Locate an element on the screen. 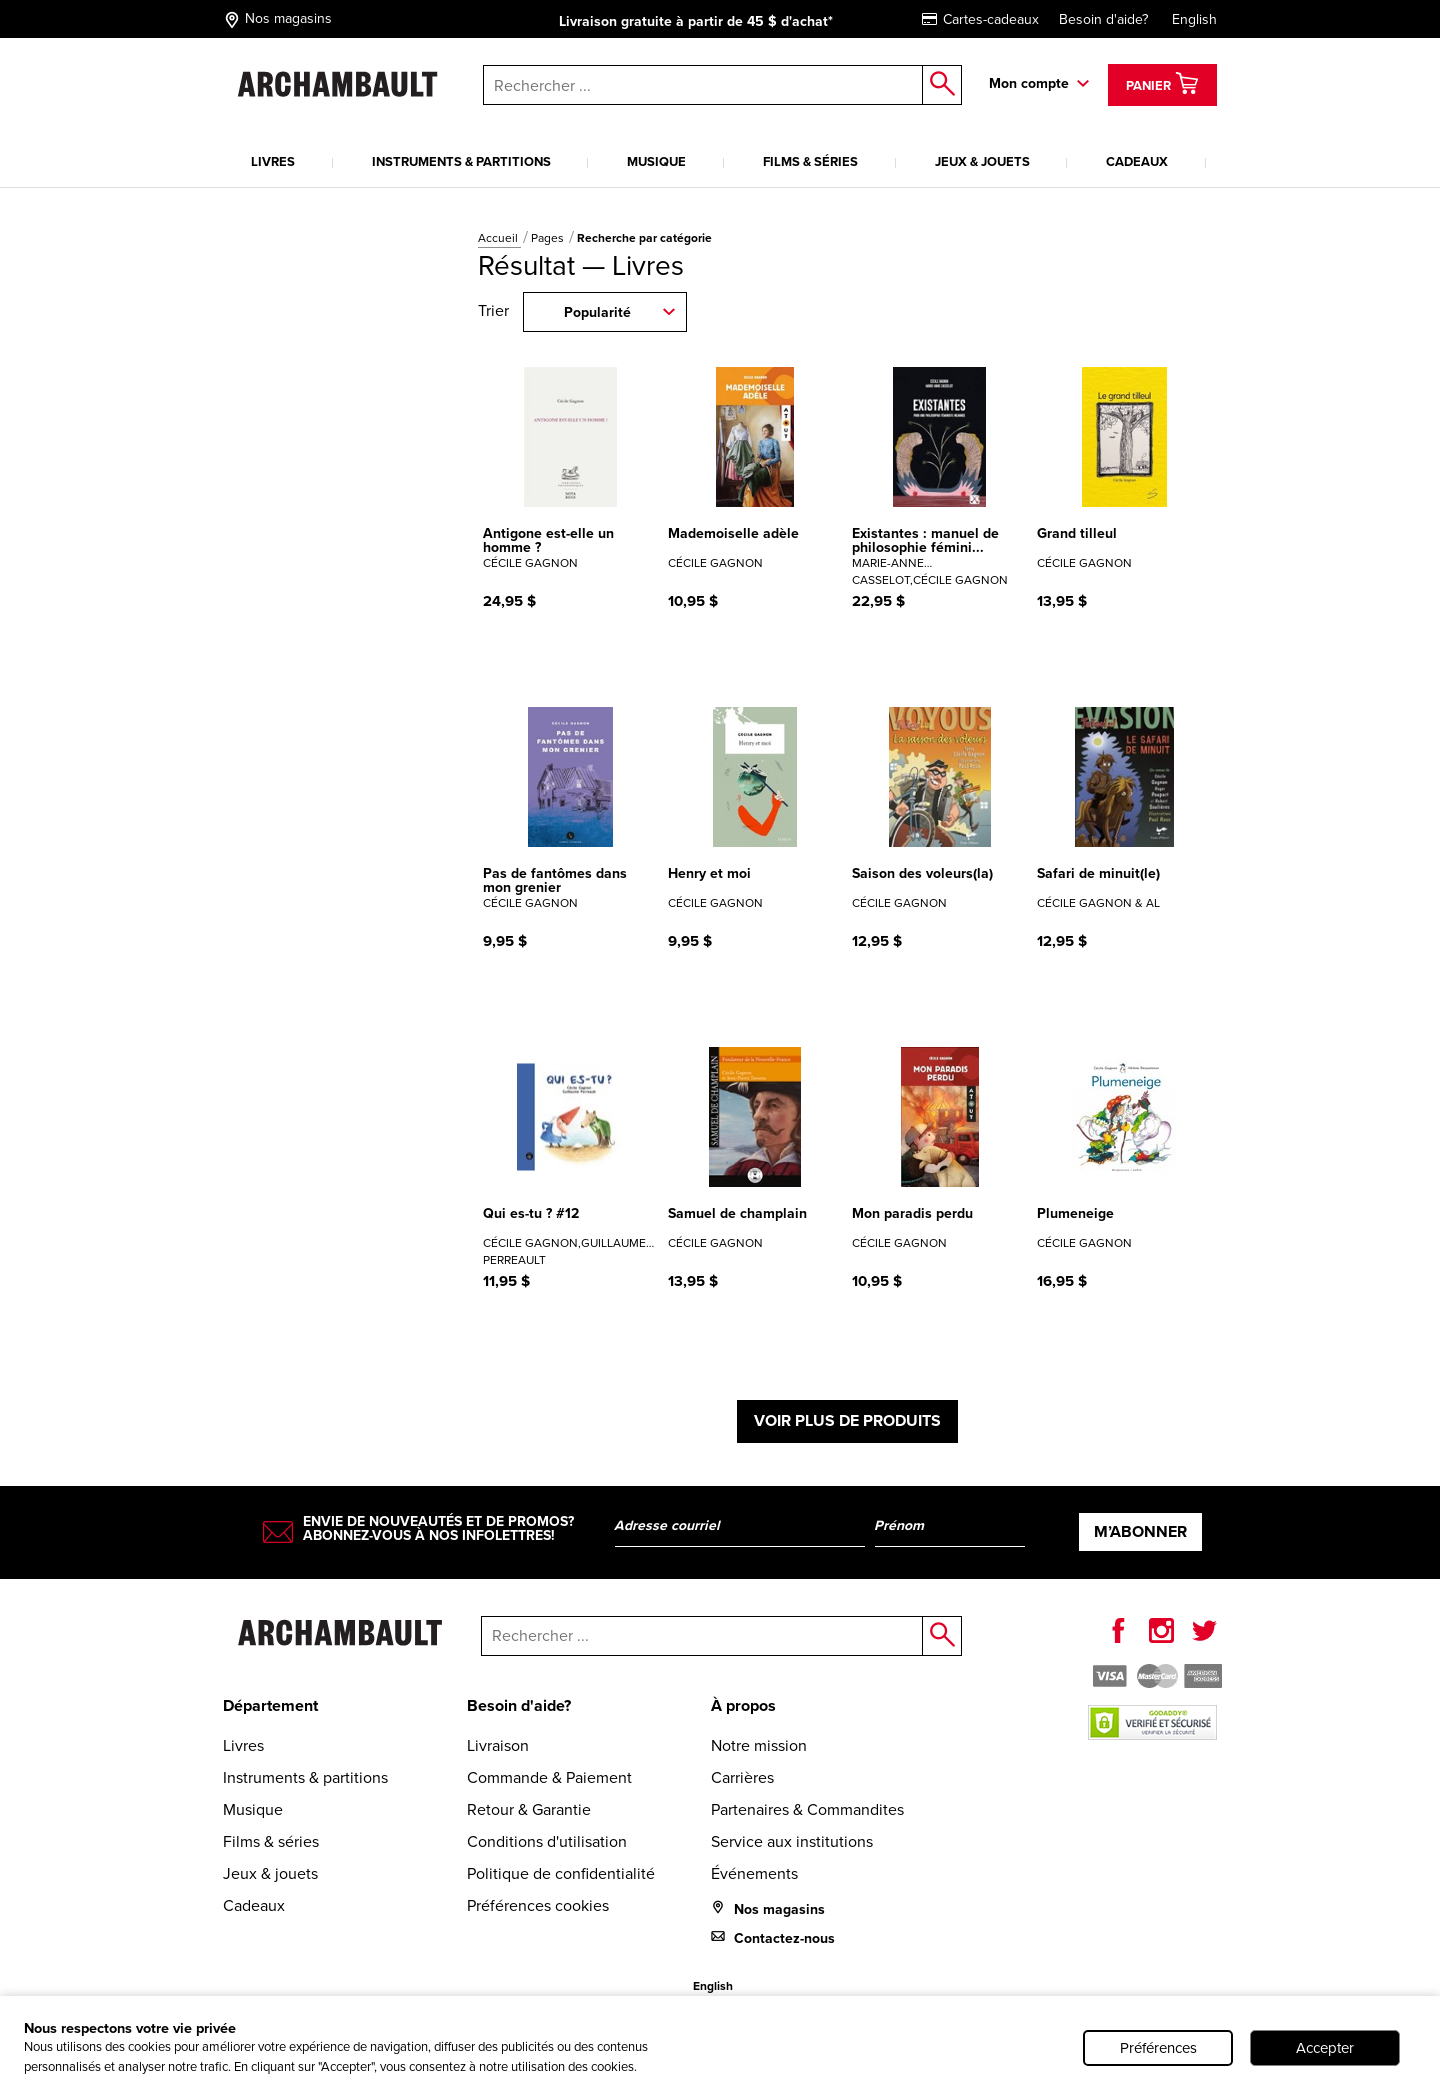 The height and width of the screenshot is (2100, 1440). Notre mission is located at coordinates (759, 1745).